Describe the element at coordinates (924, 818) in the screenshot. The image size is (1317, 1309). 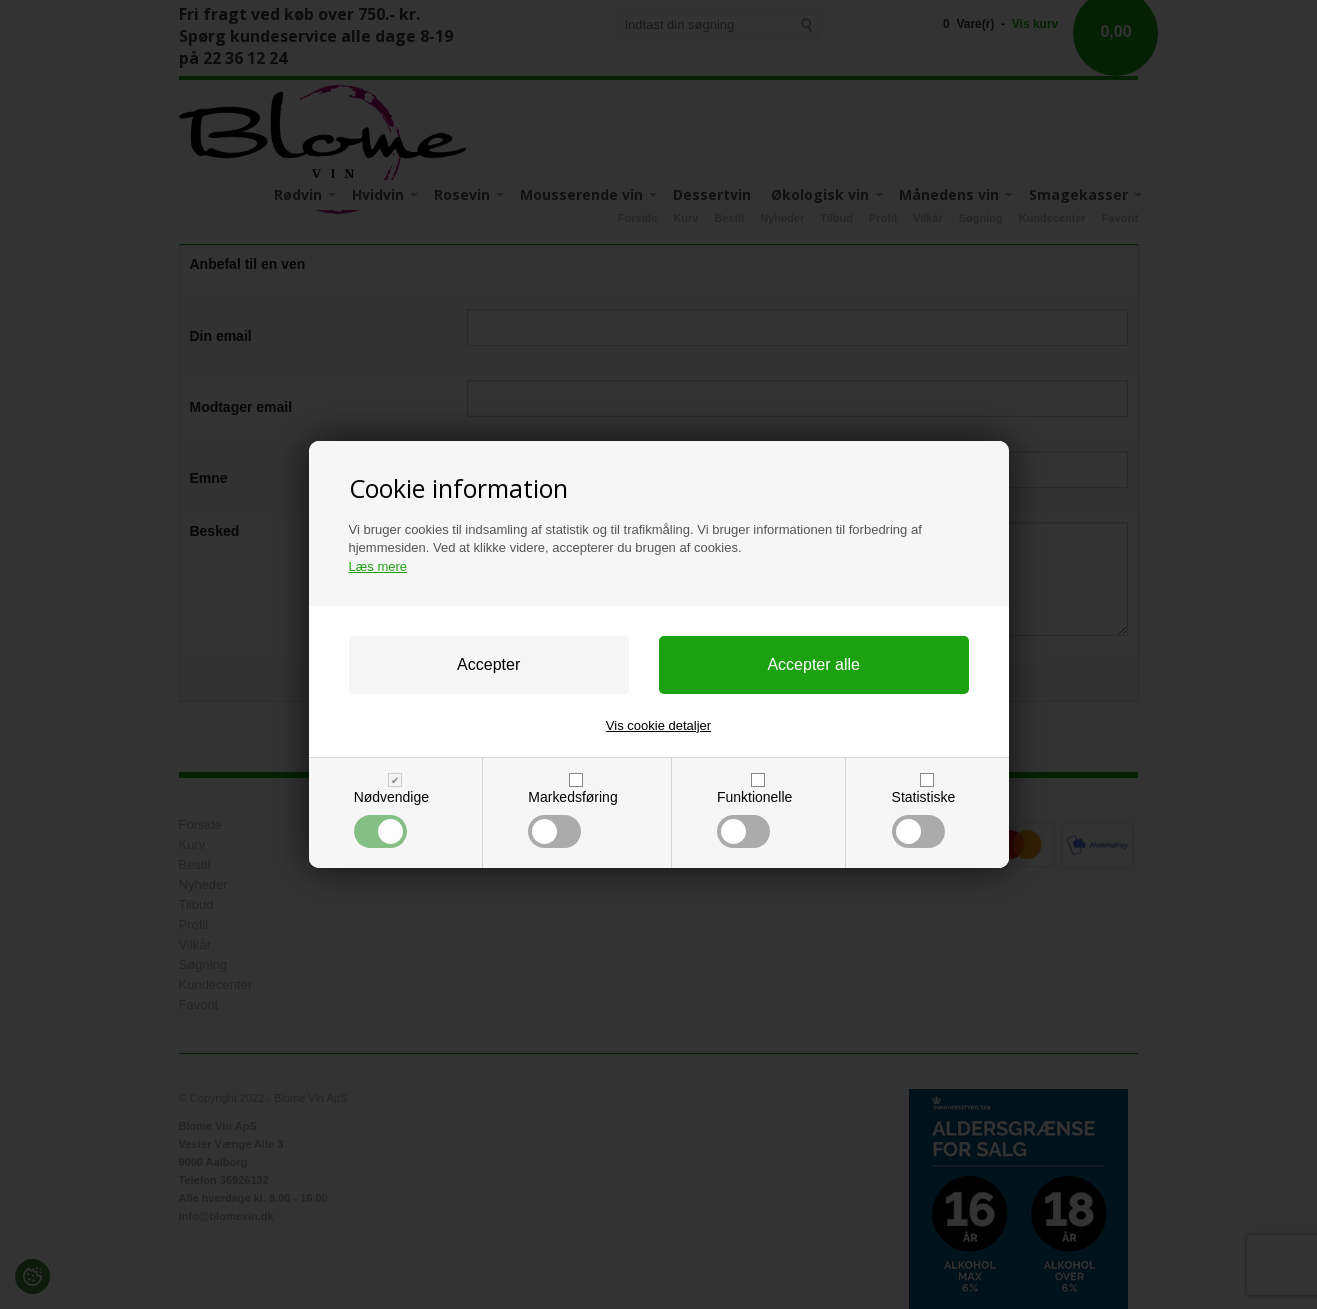
I see `Statistiske` at that location.